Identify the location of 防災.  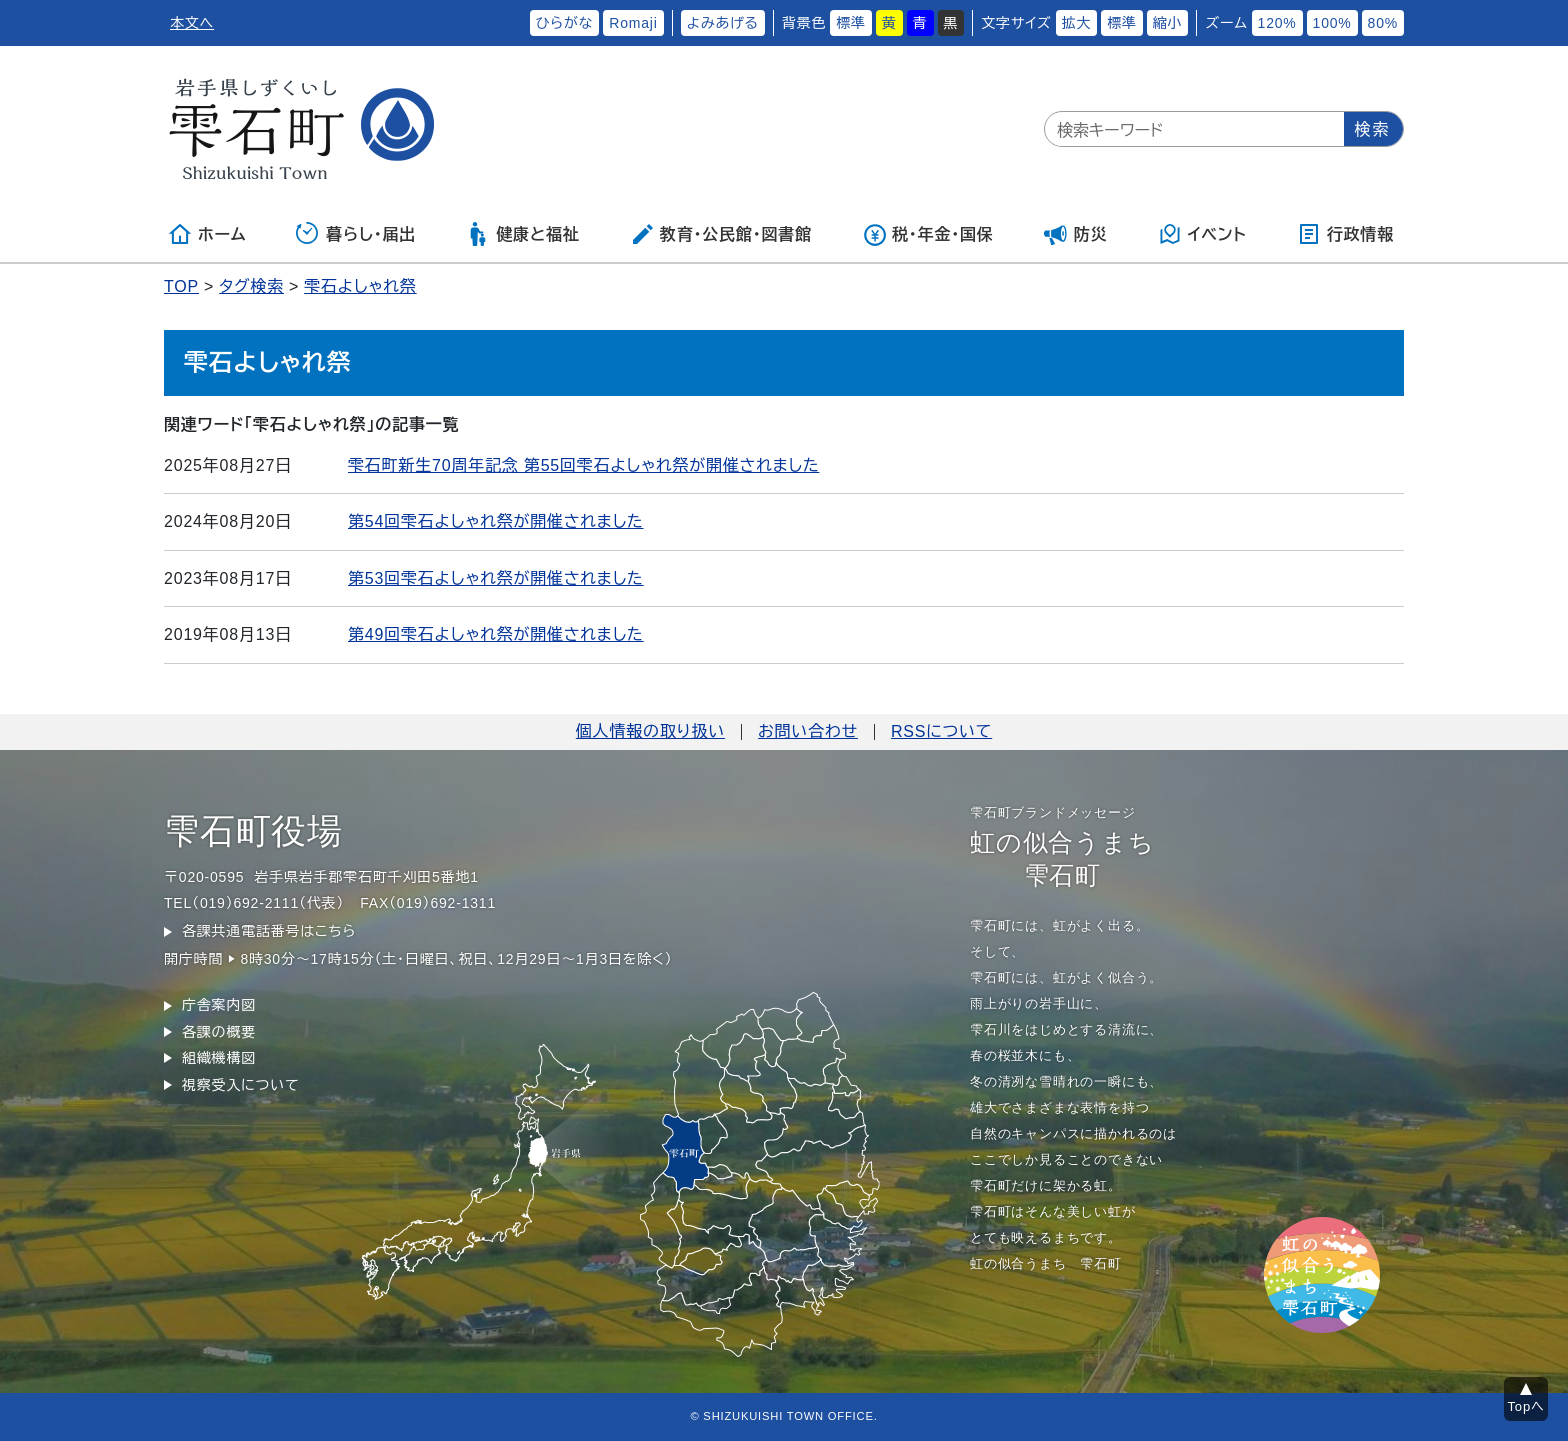
(1076, 234).